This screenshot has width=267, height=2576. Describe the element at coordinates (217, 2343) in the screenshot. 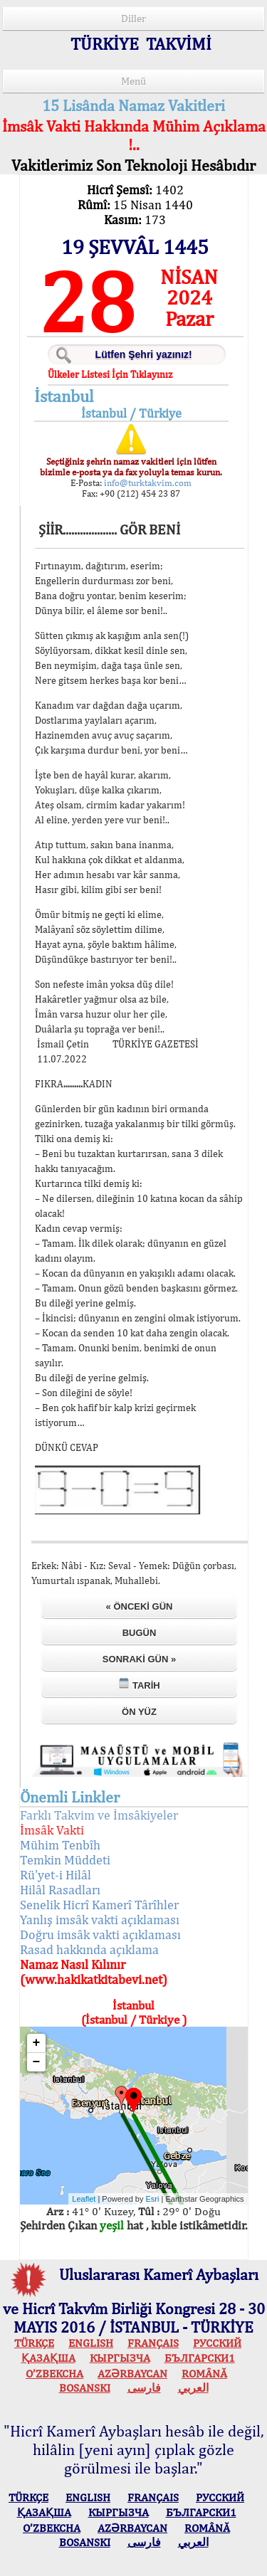

I see `РУССКИЙ` at that location.